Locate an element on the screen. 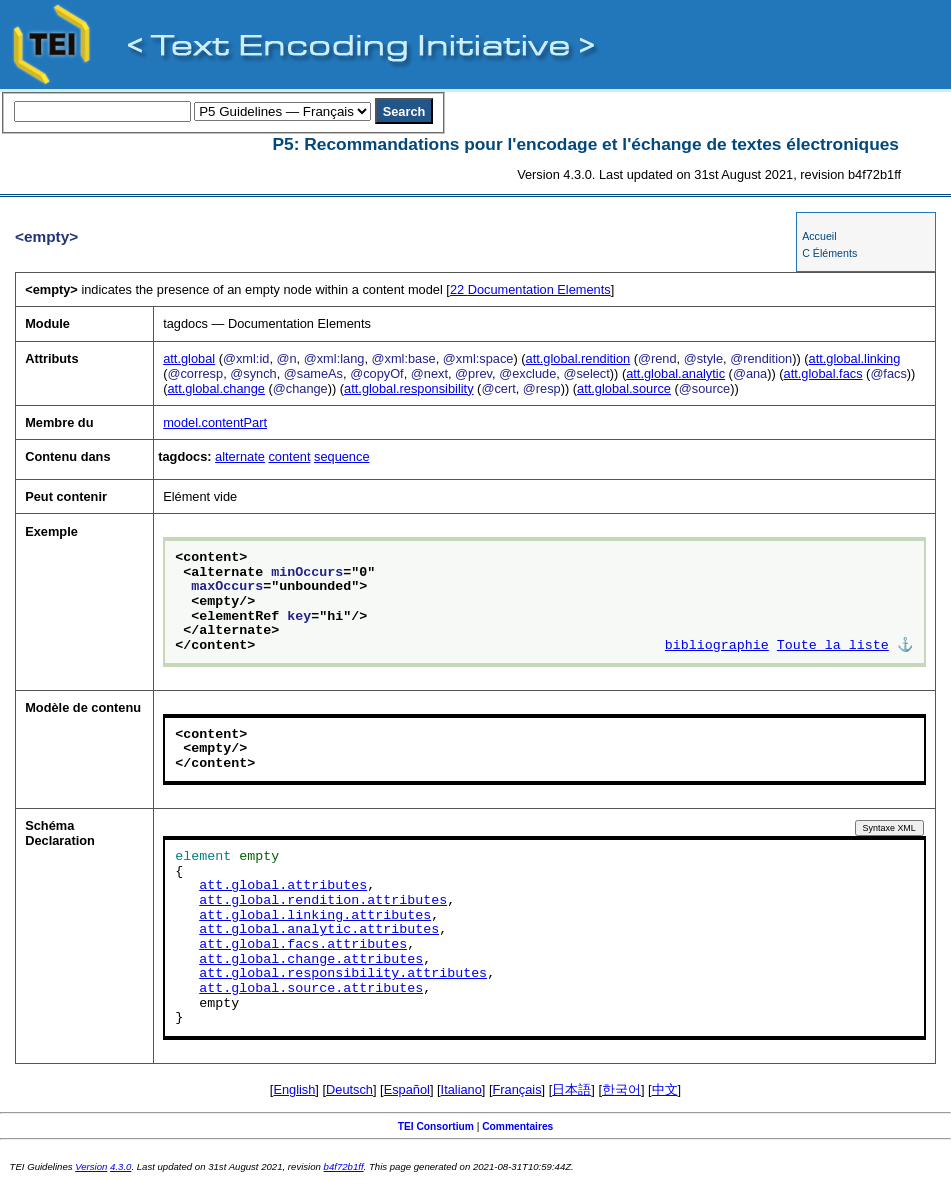 This screenshot has width=951, height=1181. att.global.facs.attributes is located at coordinates (303, 945).